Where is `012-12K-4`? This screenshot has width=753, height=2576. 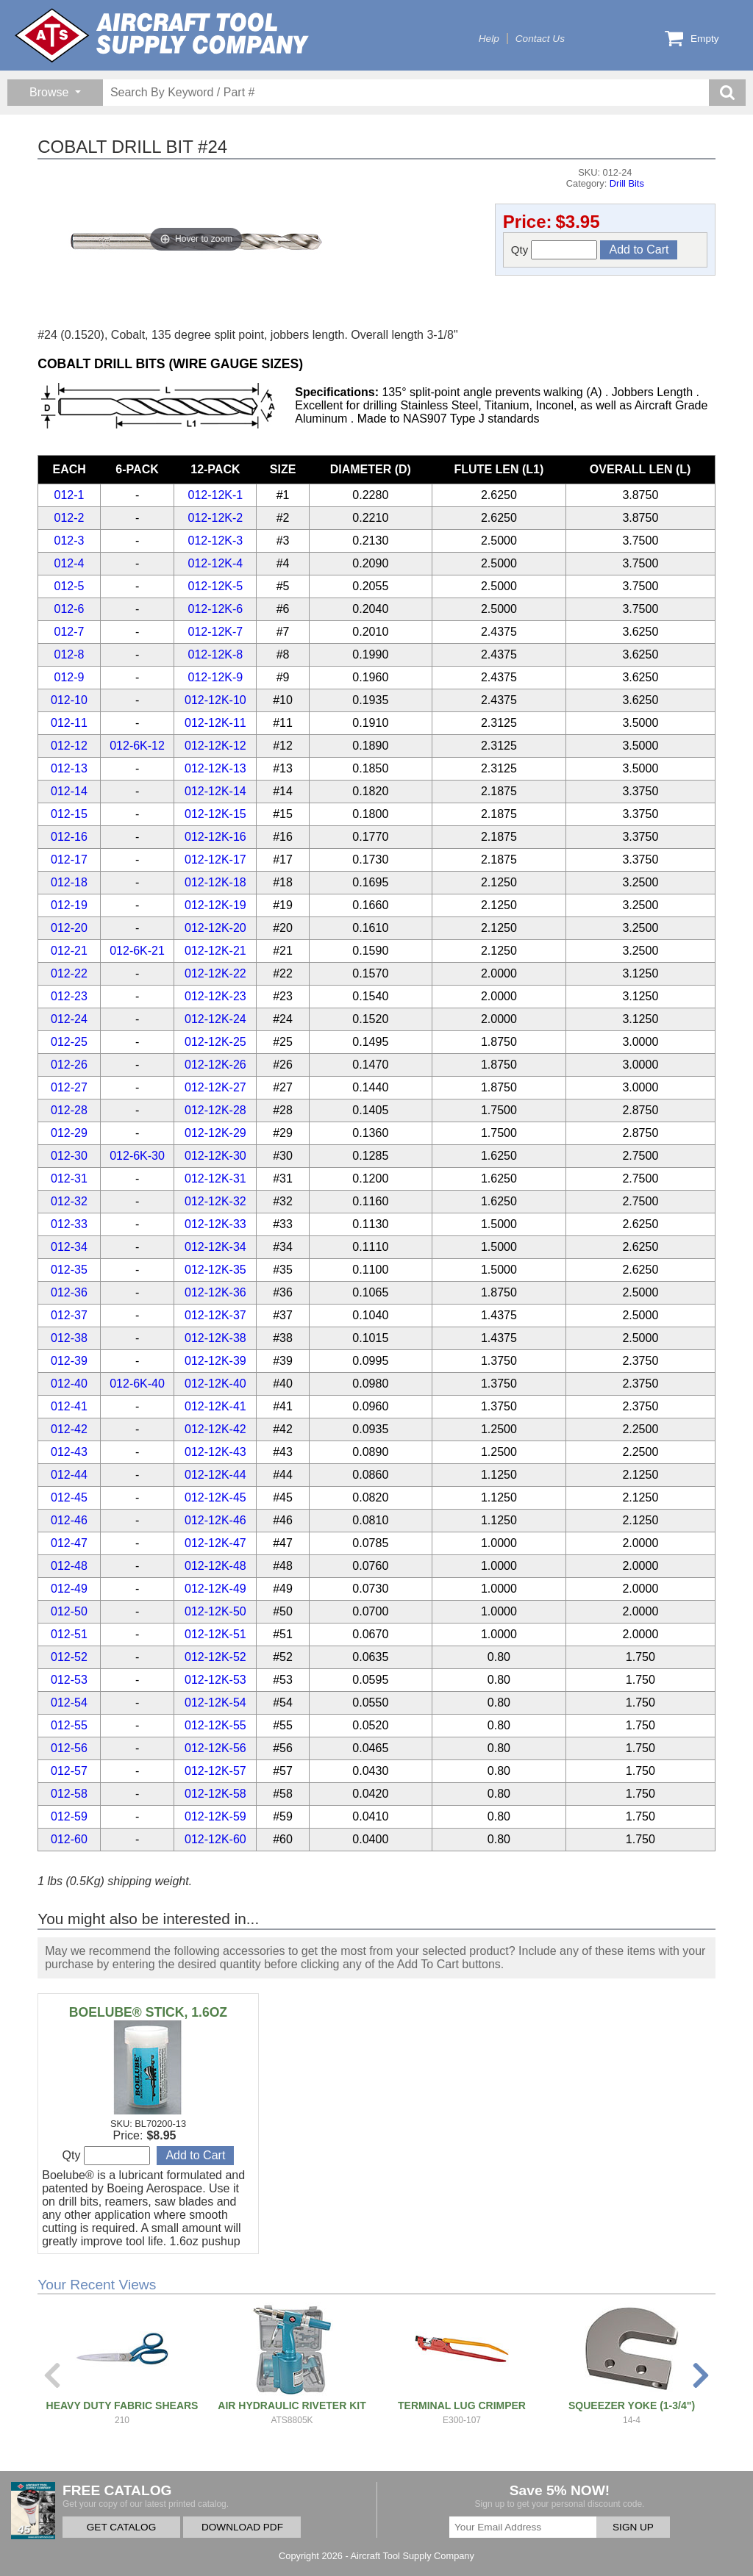
012-12K-4 is located at coordinates (215, 563).